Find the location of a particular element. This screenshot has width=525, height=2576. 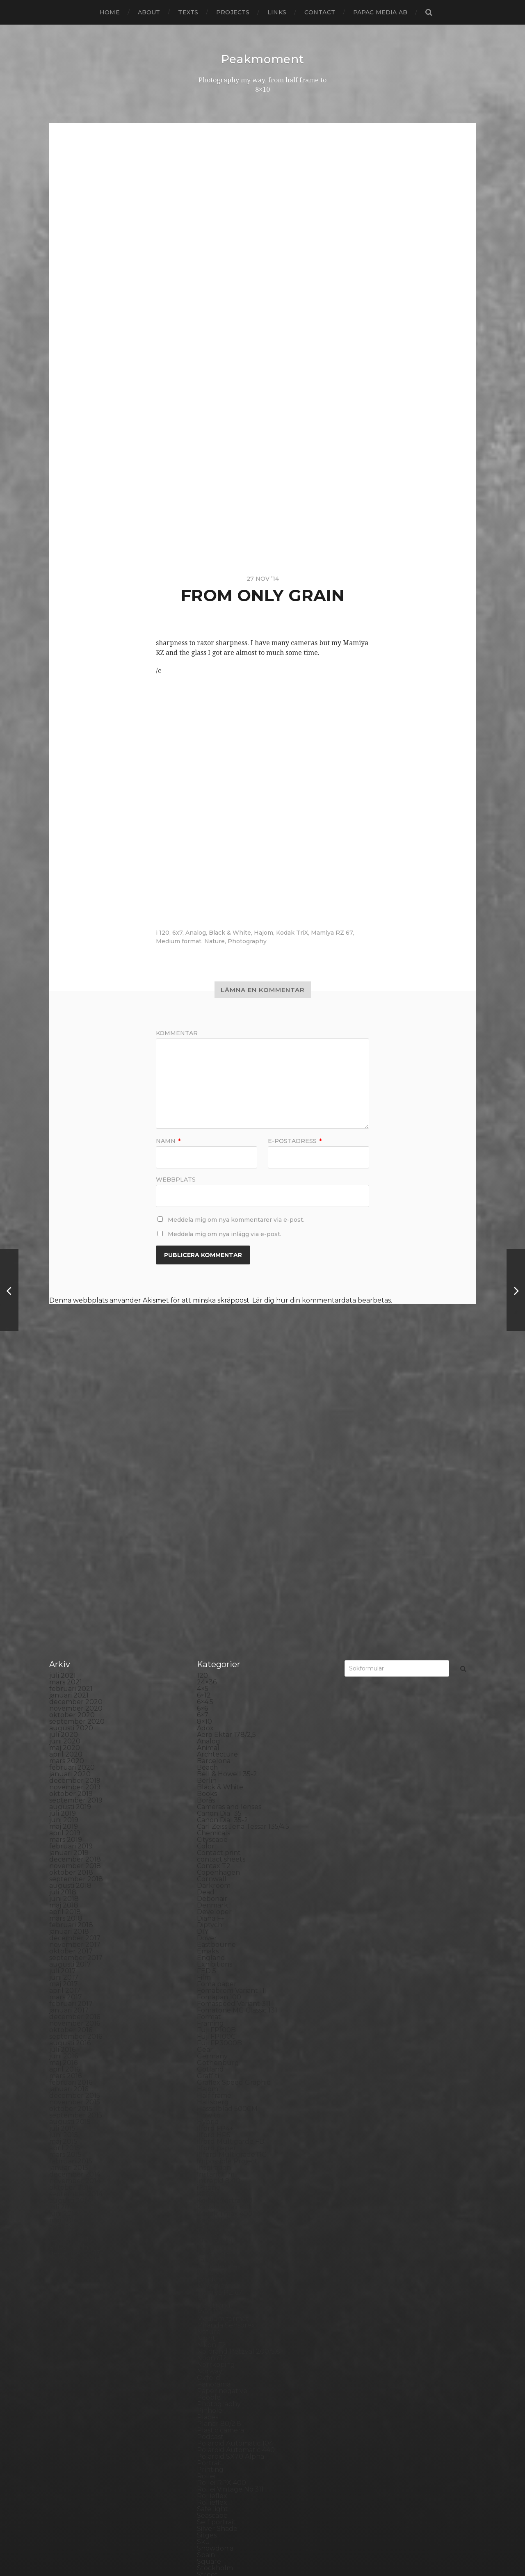

Norway is located at coordinates (209, 2183).